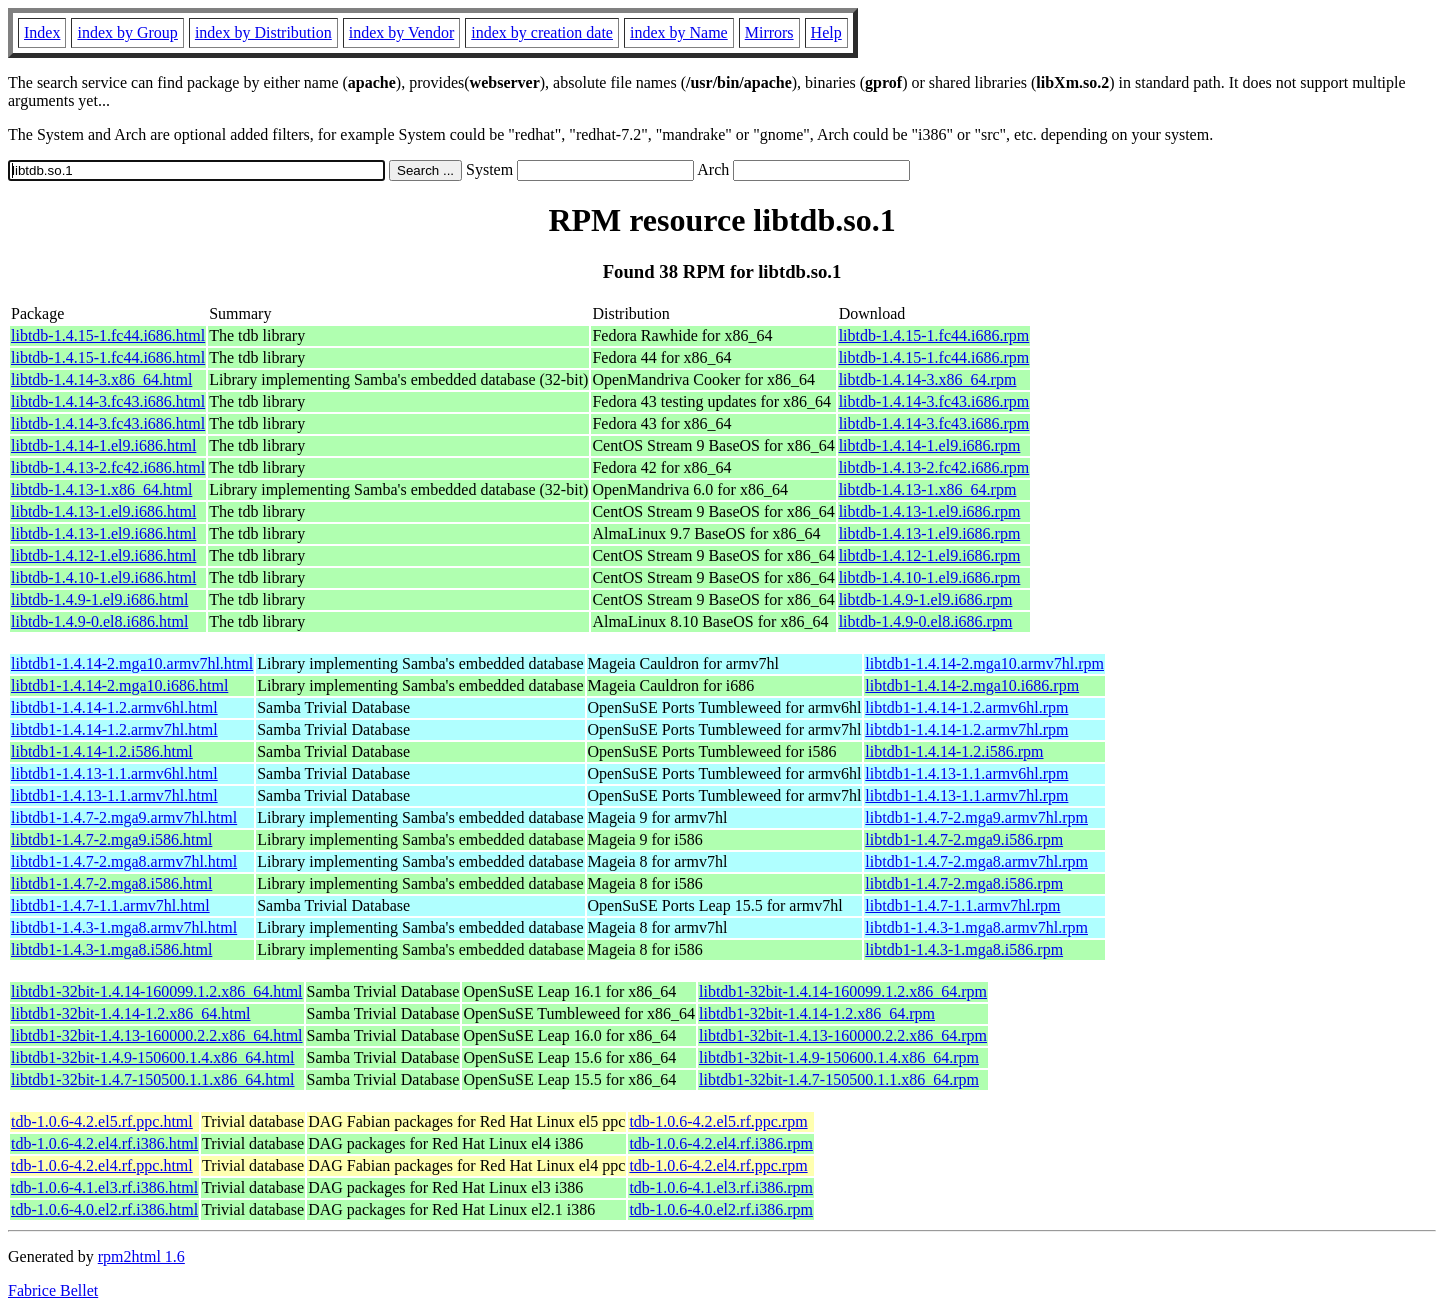  Describe the element at coordinates (930, 511) in the screenshot. I see `libtdb-1.4.13-1.el9.i686.rpm` at that location.